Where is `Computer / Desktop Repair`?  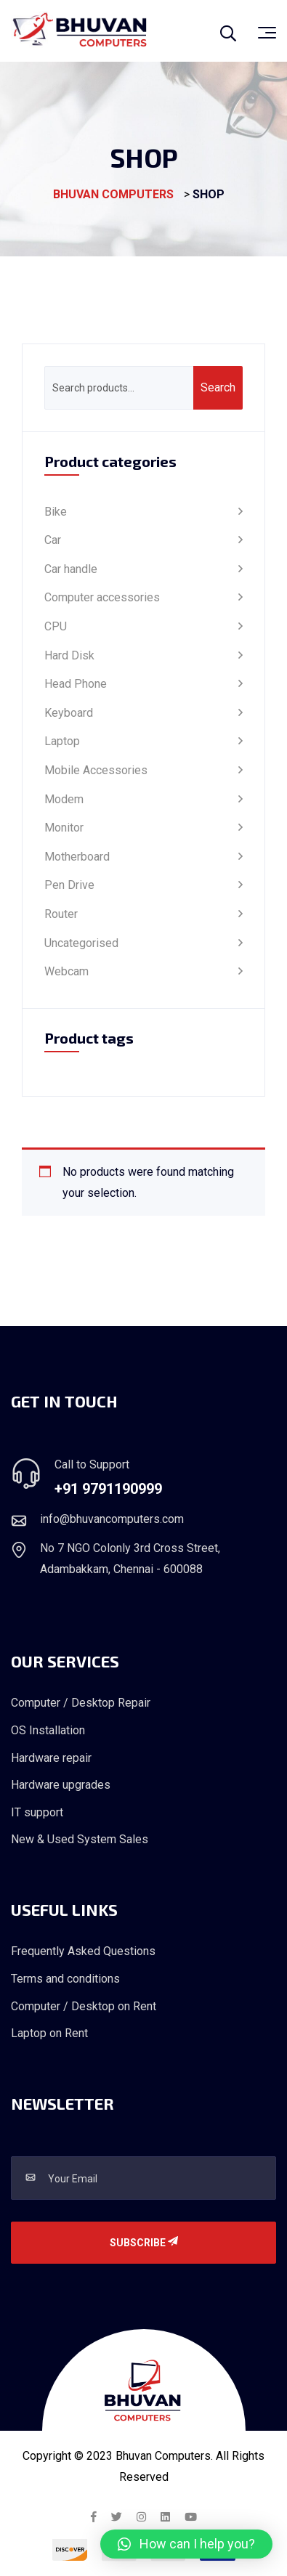
Computer / Desktop Repair is located at coordinates (80, 1703).